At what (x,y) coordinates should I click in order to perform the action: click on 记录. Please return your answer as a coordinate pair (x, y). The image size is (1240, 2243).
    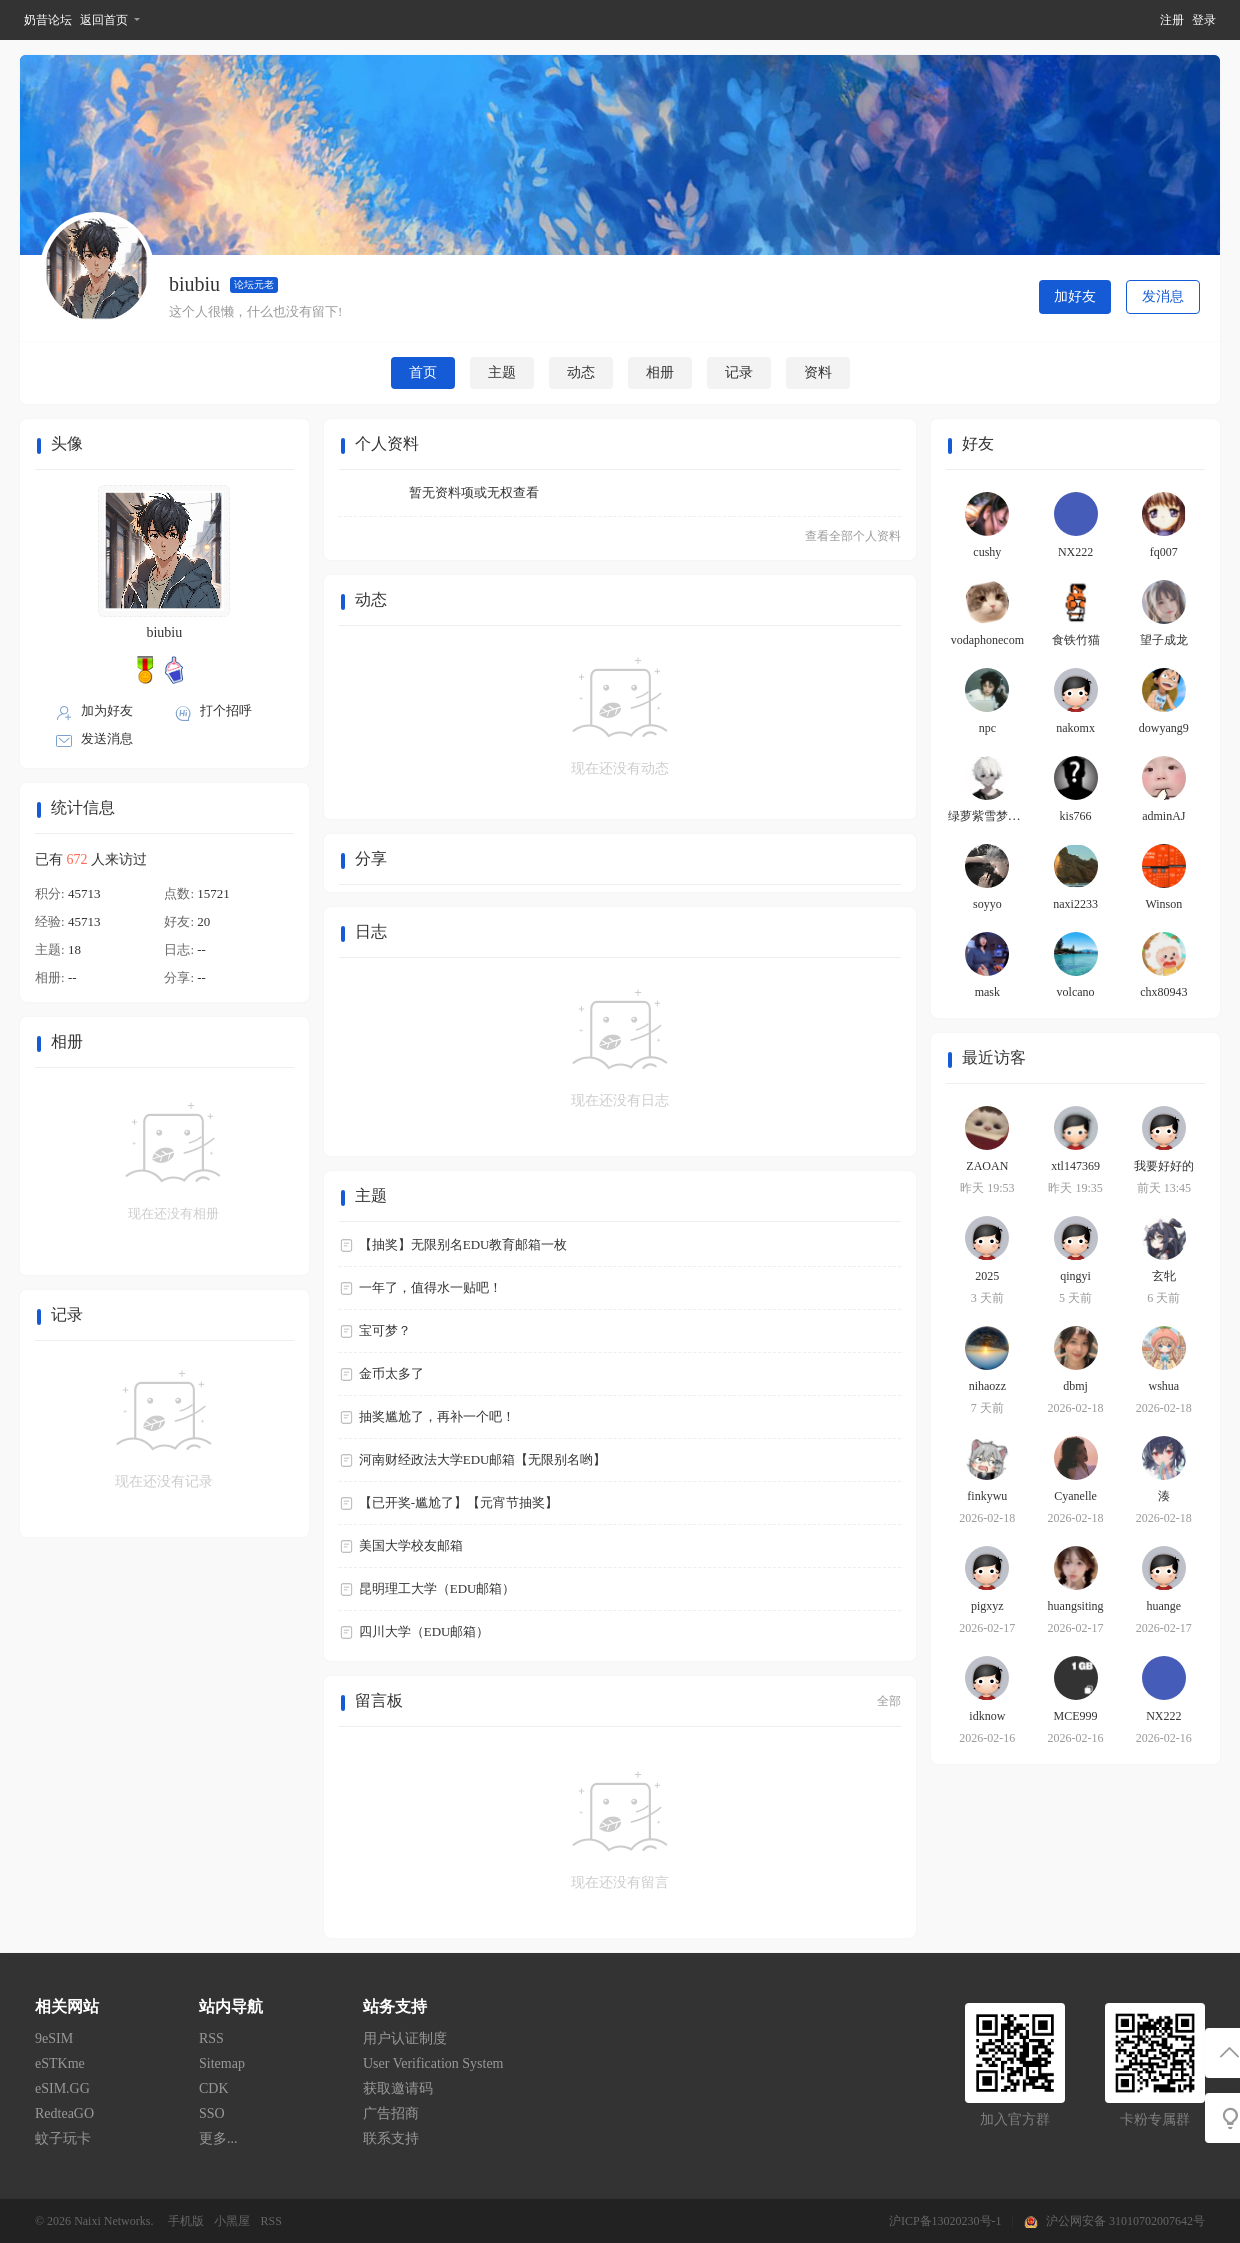
    Looking at the image, I should click on (739, 372).